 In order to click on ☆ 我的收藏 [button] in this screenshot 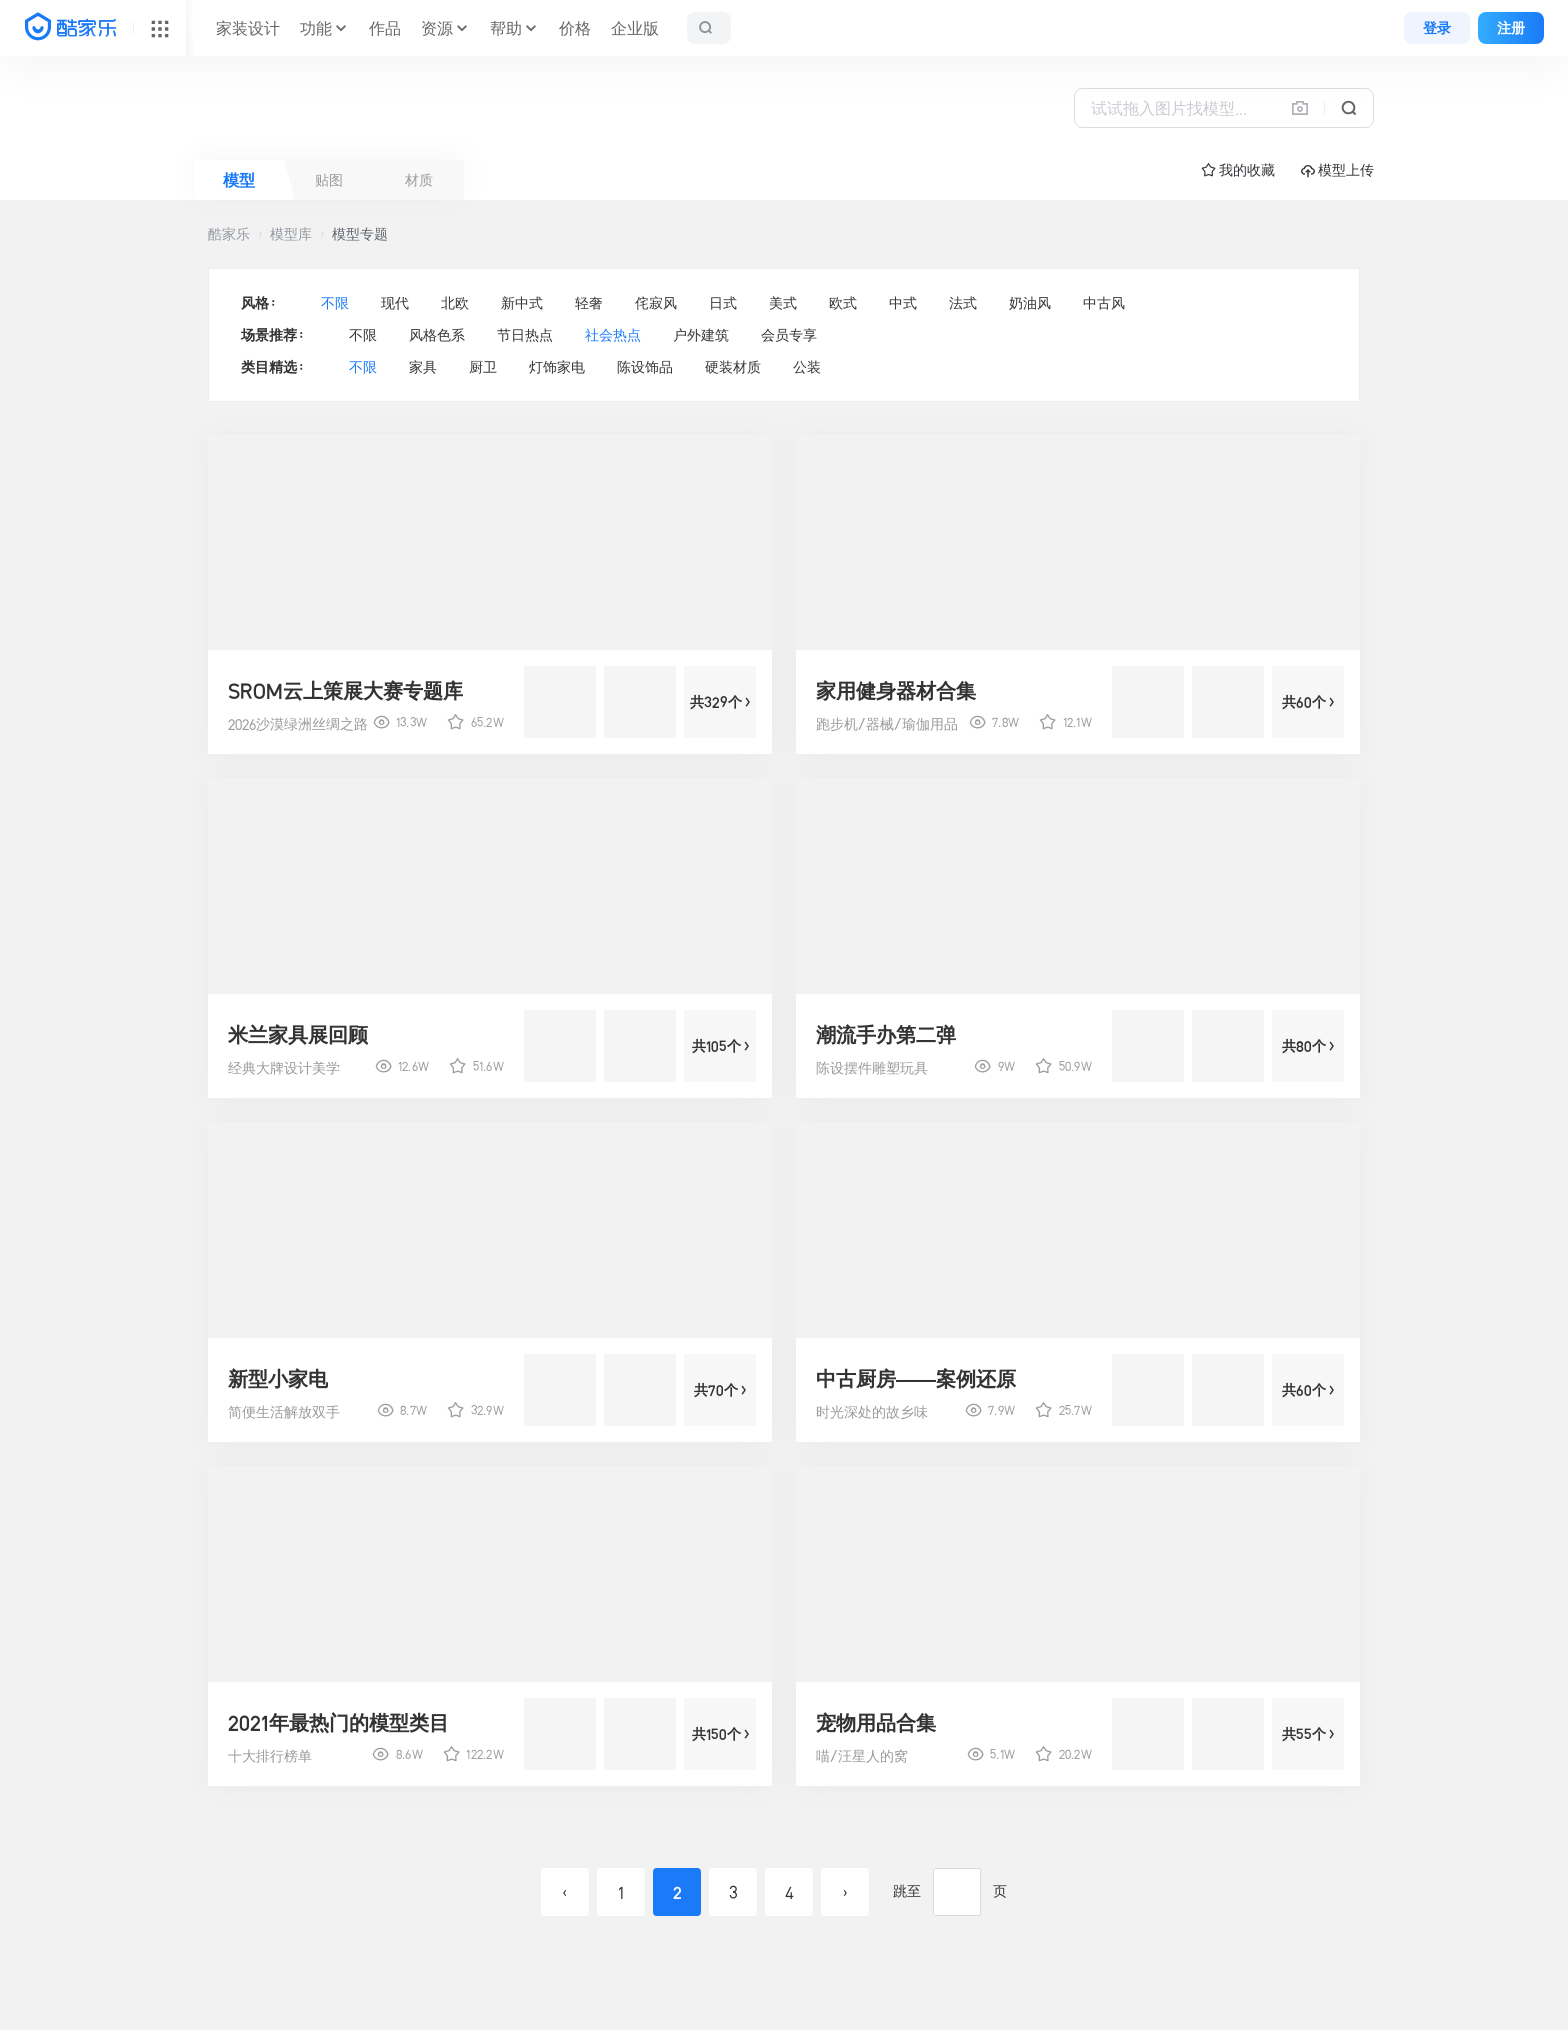, I will do `click(1238, 170)`.